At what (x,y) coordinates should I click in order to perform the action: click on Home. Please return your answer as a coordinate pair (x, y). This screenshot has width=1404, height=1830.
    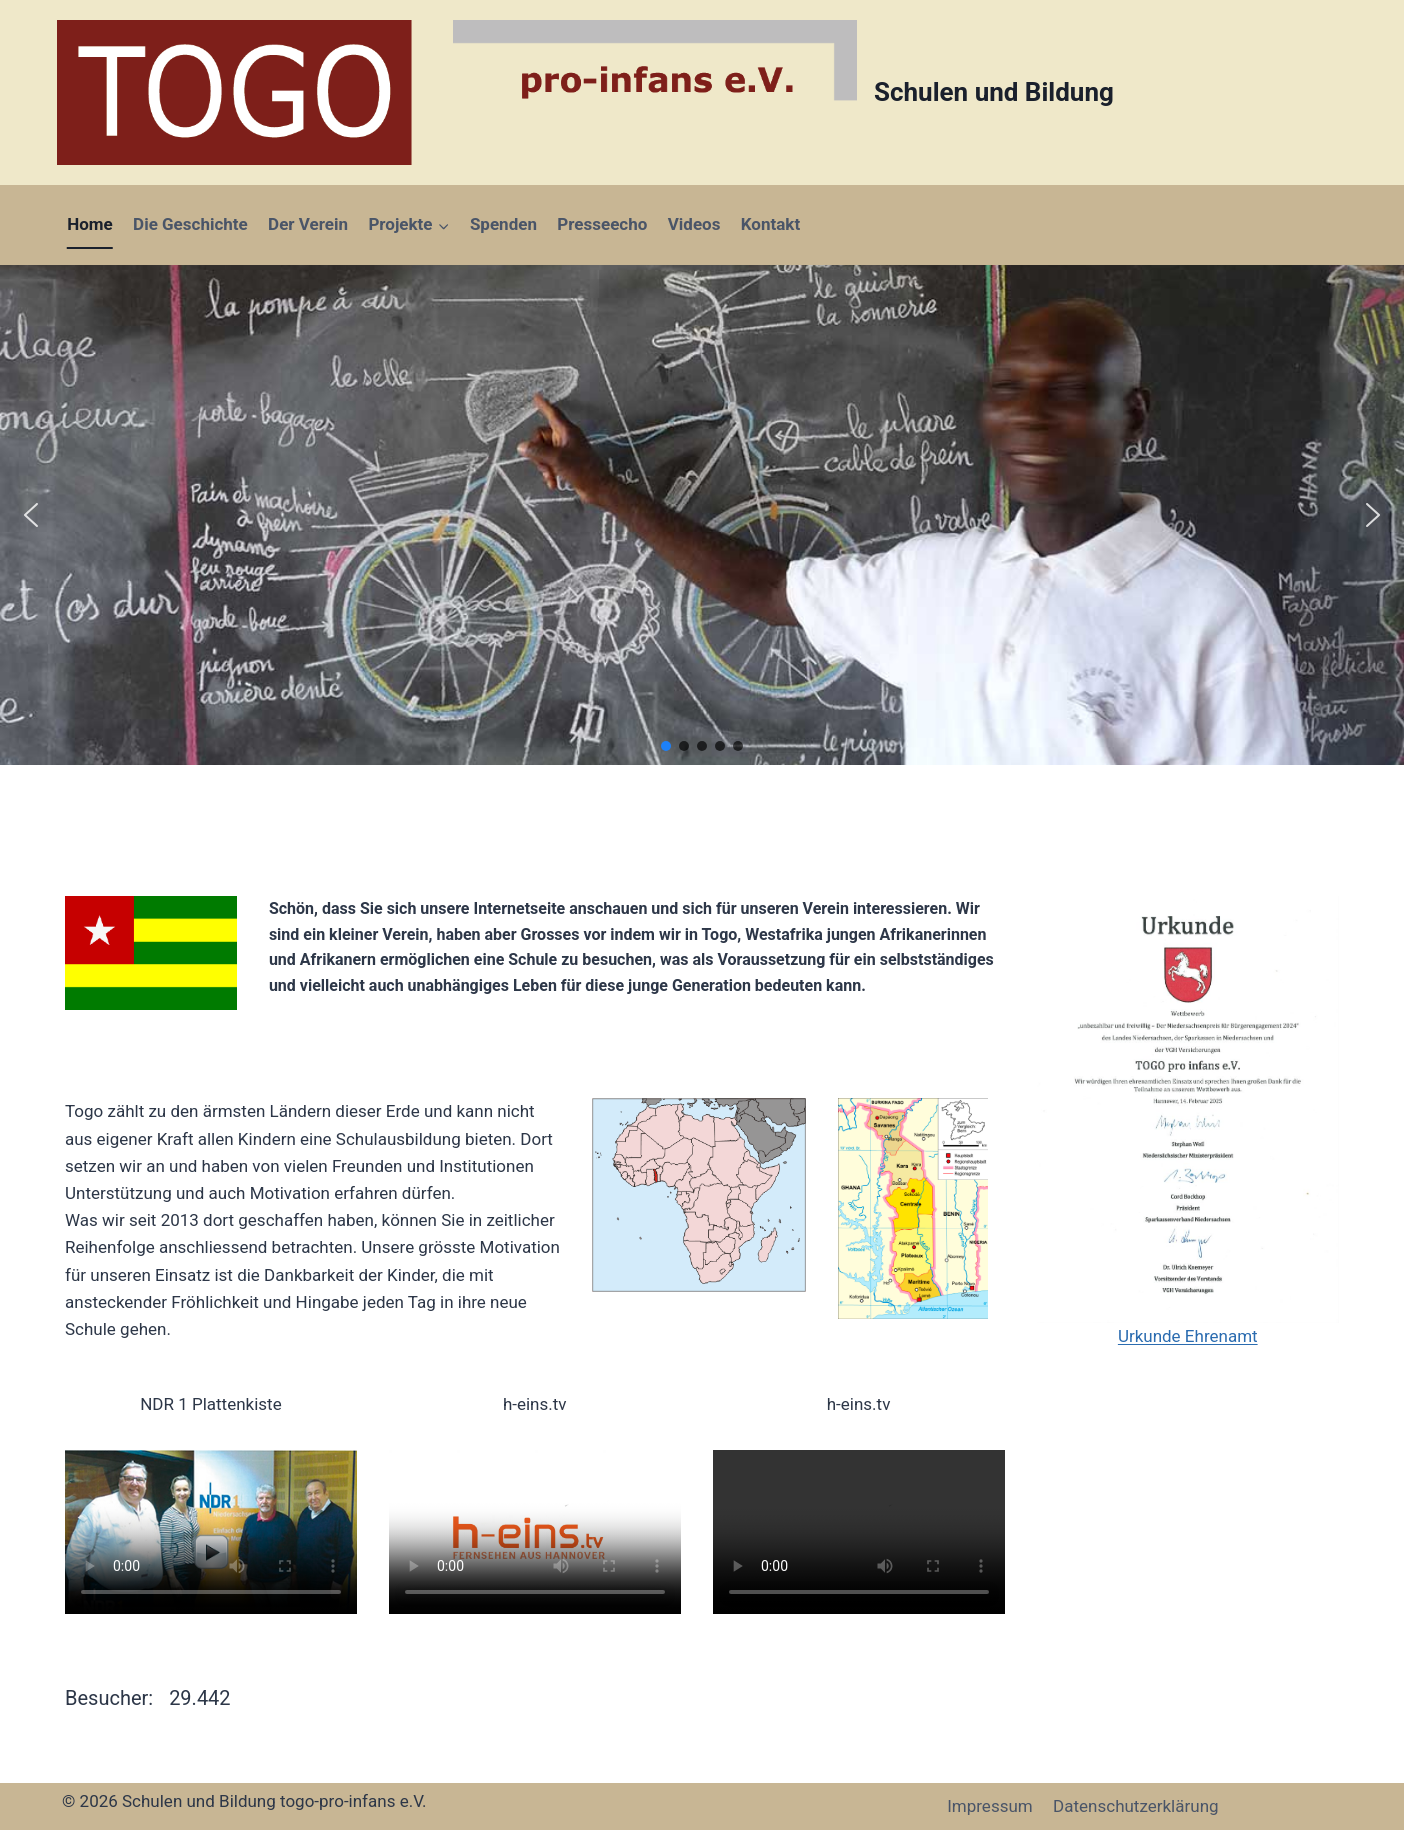
    Looking at the image, I should click on (90, 224).